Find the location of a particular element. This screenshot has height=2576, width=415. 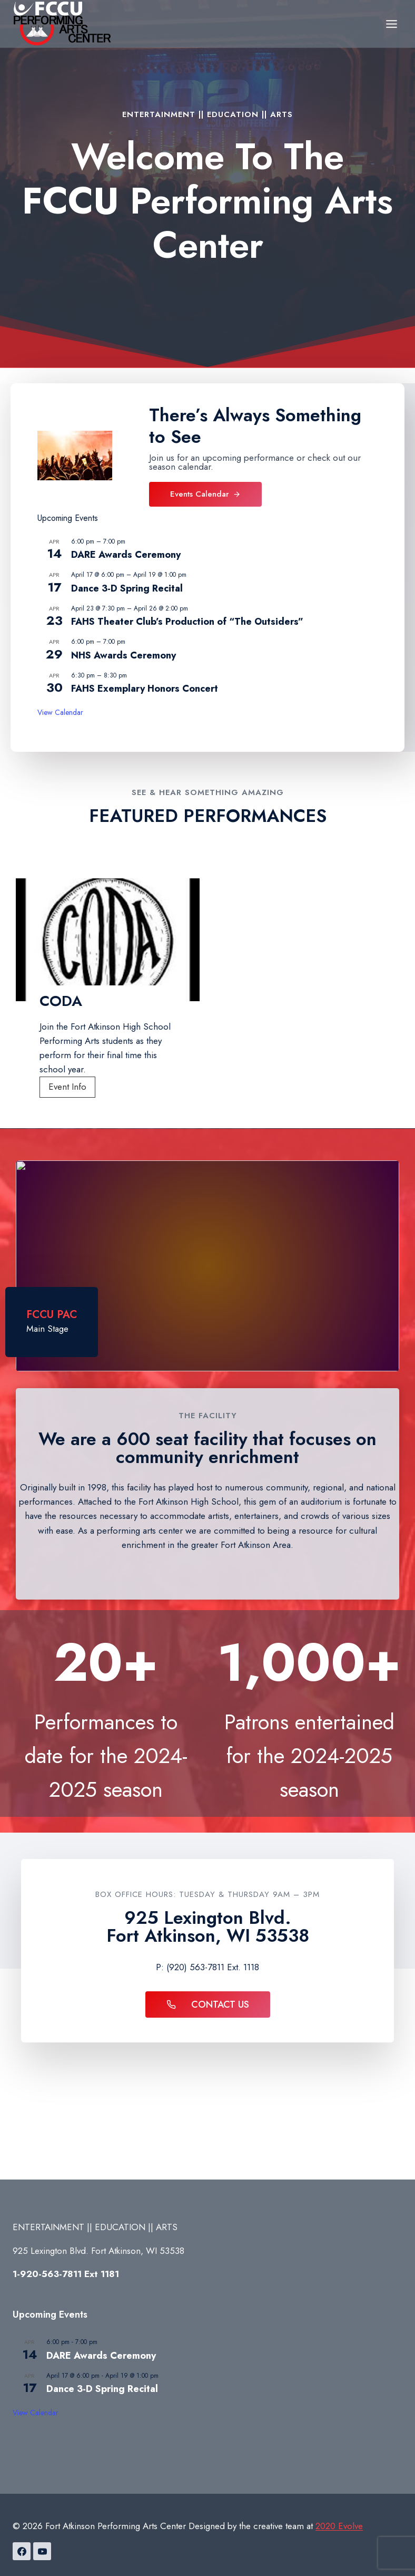

FAHS Theater Club’s Production of “The Outsiders” is located at coordinates (187, 621).